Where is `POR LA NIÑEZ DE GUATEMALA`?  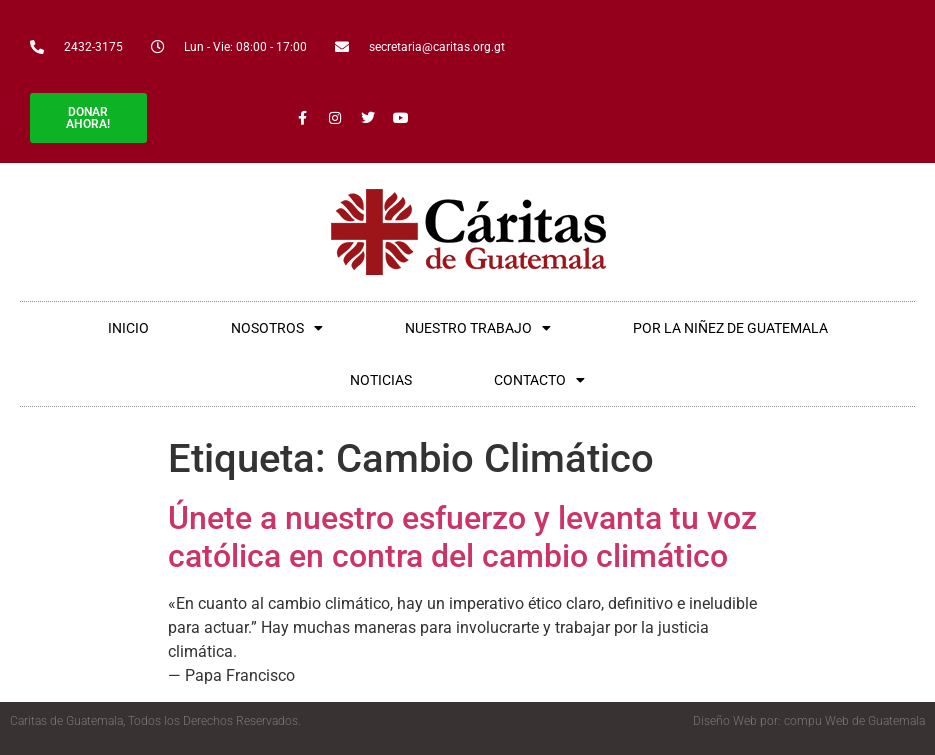 POR LA NIÑEZ DE GUATEMALA is located at coordinates (730, 328).